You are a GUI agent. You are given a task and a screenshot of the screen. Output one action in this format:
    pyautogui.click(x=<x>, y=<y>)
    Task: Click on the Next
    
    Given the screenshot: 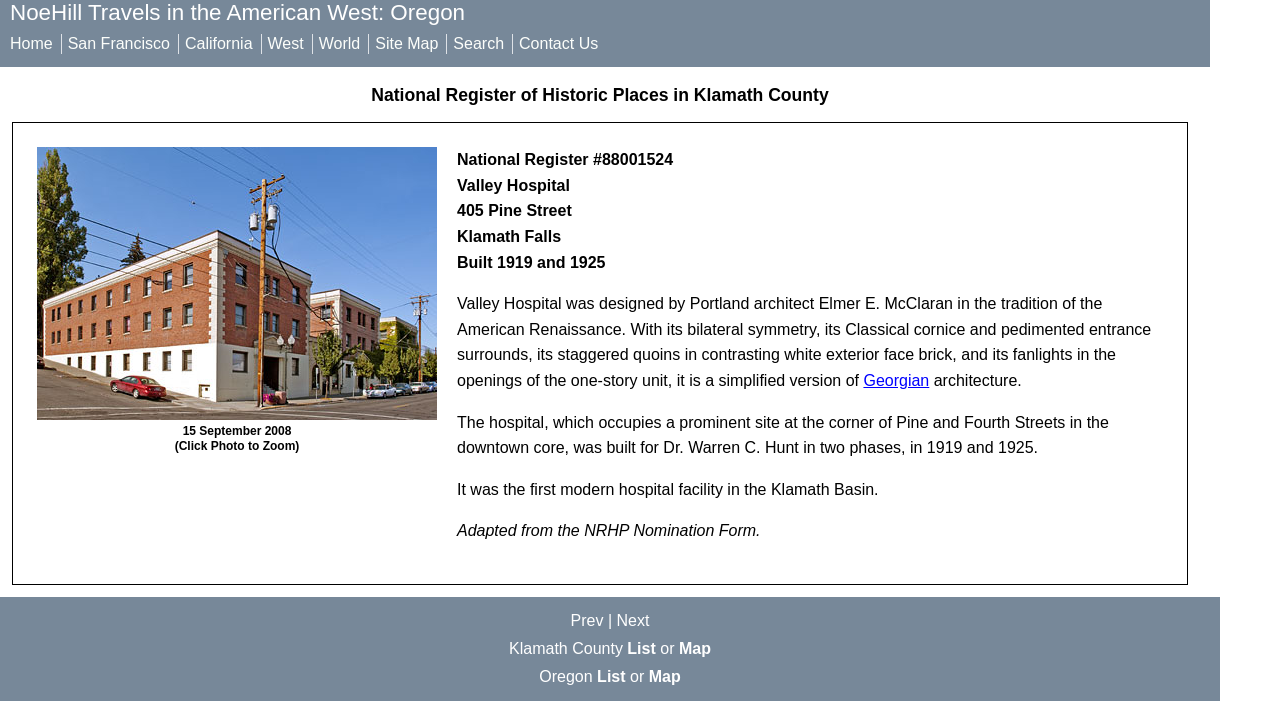 What is the action you would take?
    pyautogui.click(x=633, y=620)
    